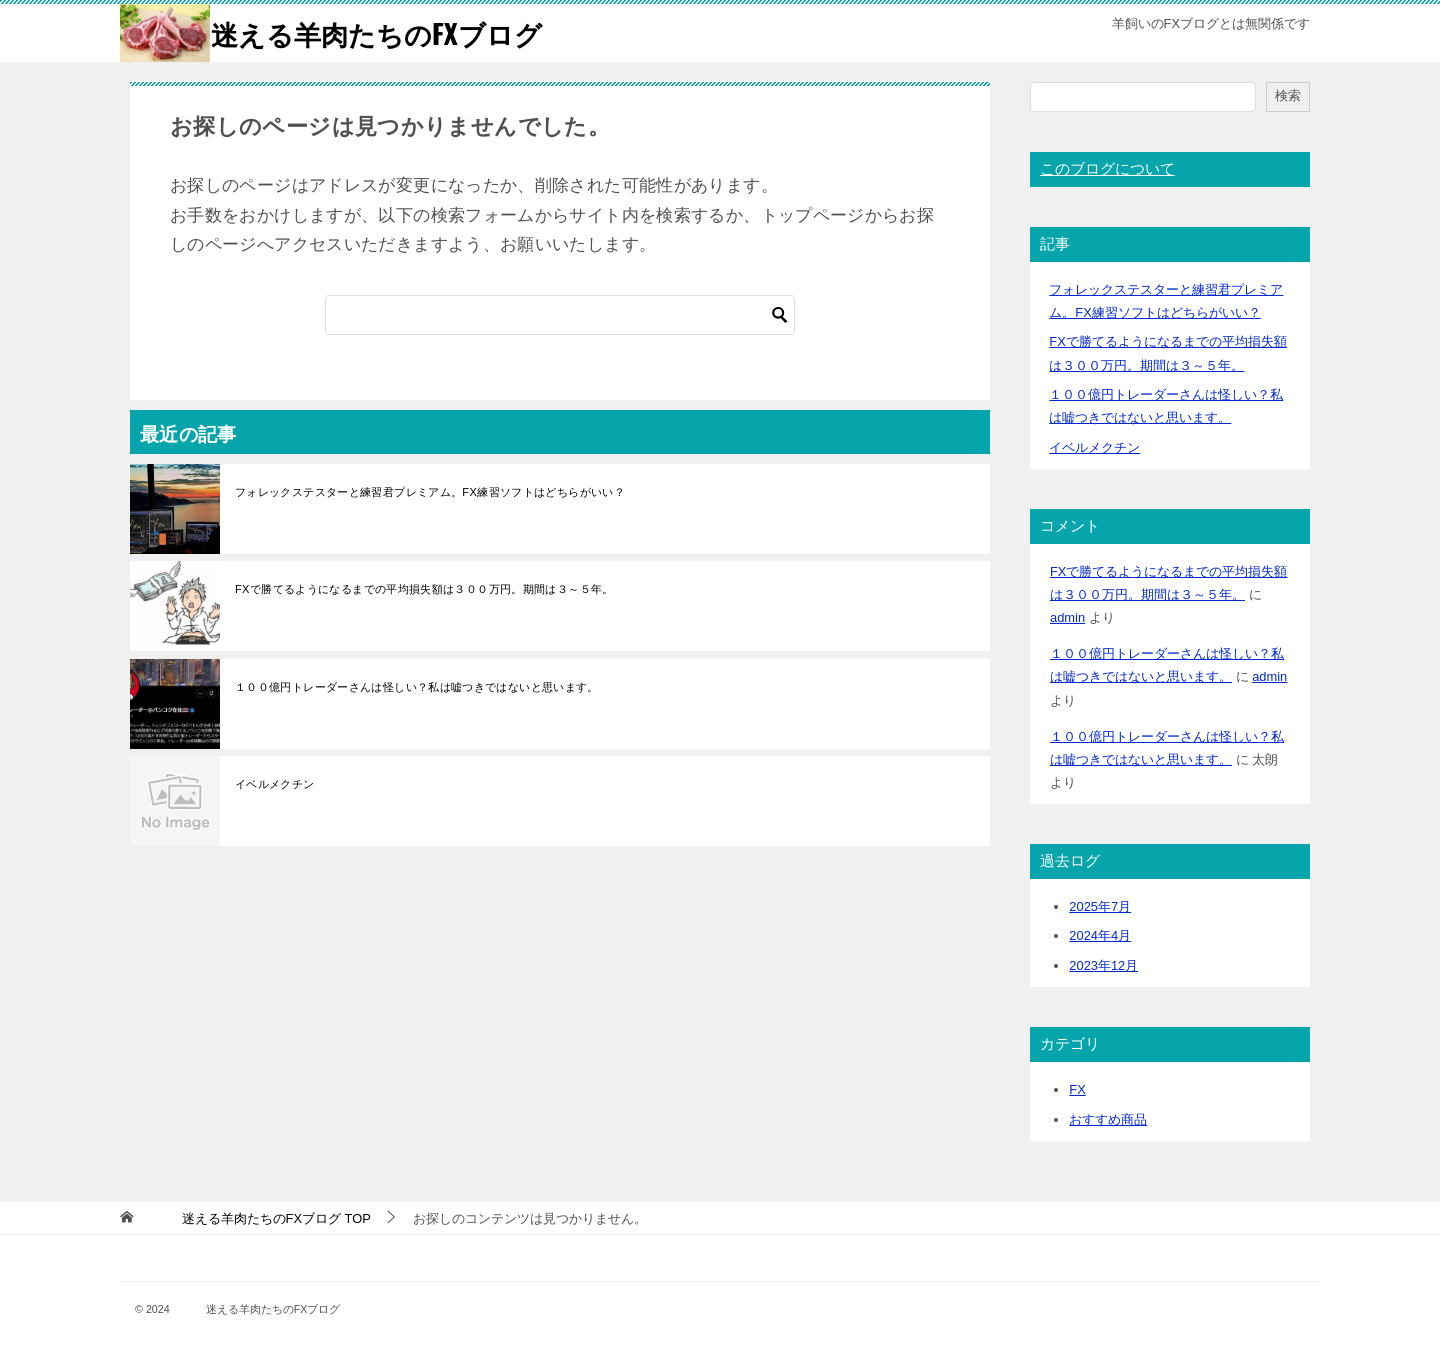 The image size is (1440, 1355). I want to click on 検索, so click(1288, 95).